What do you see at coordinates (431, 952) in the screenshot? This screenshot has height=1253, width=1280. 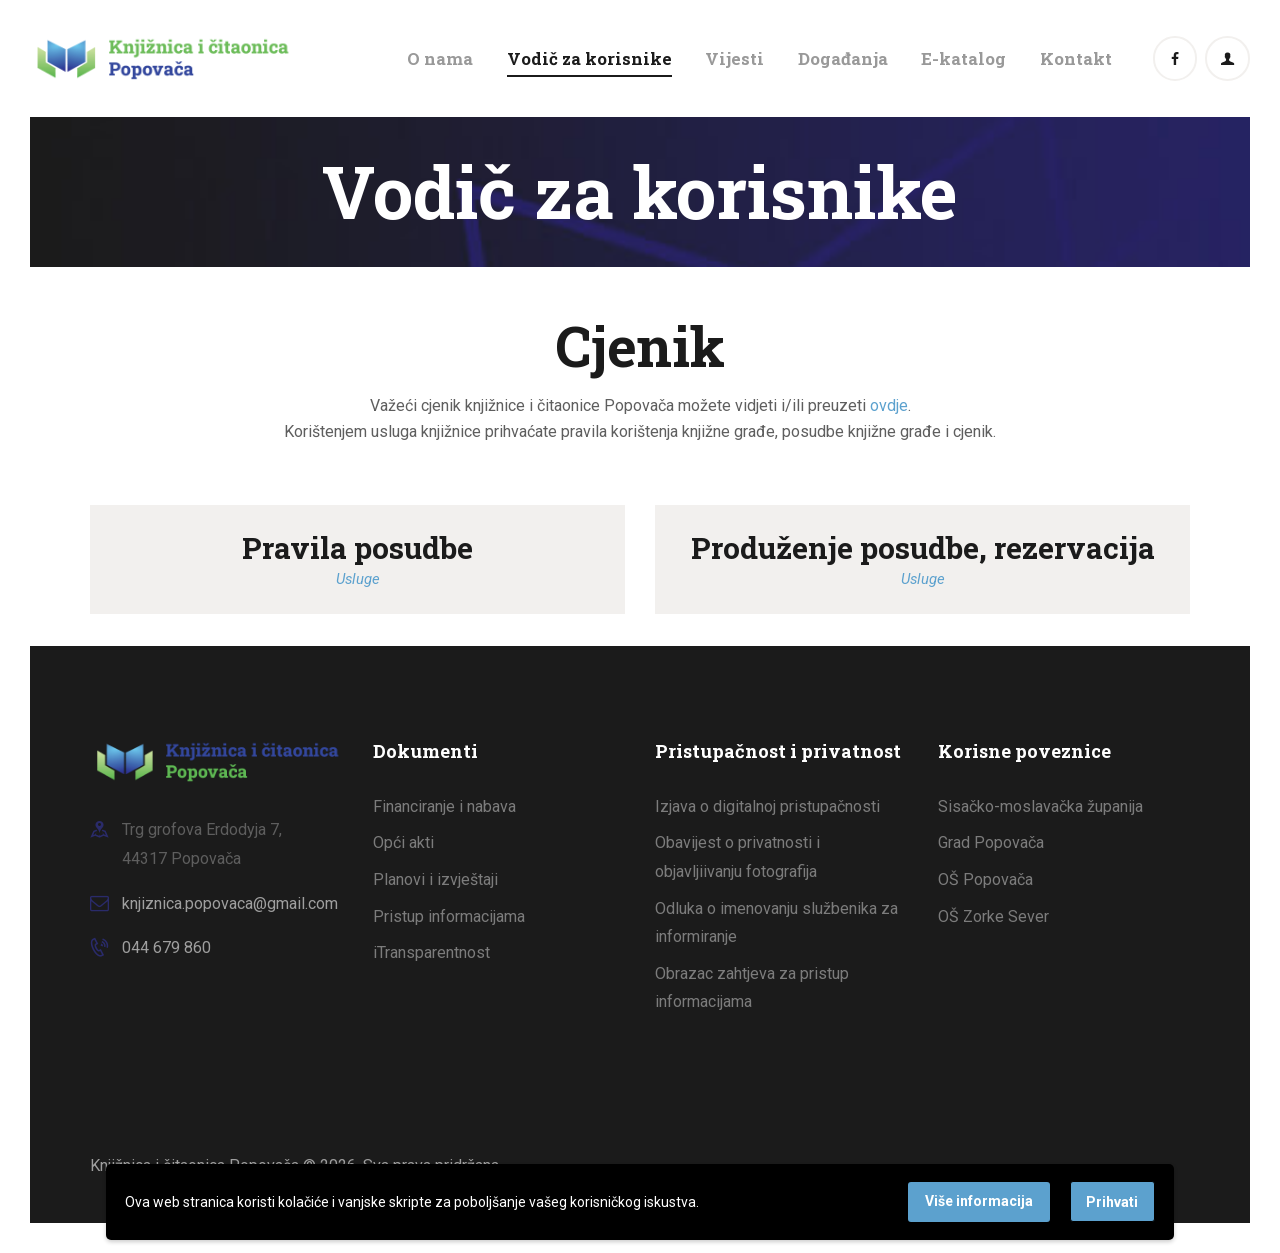 I see `iTransparentnost` at bounding box center [431, 952].